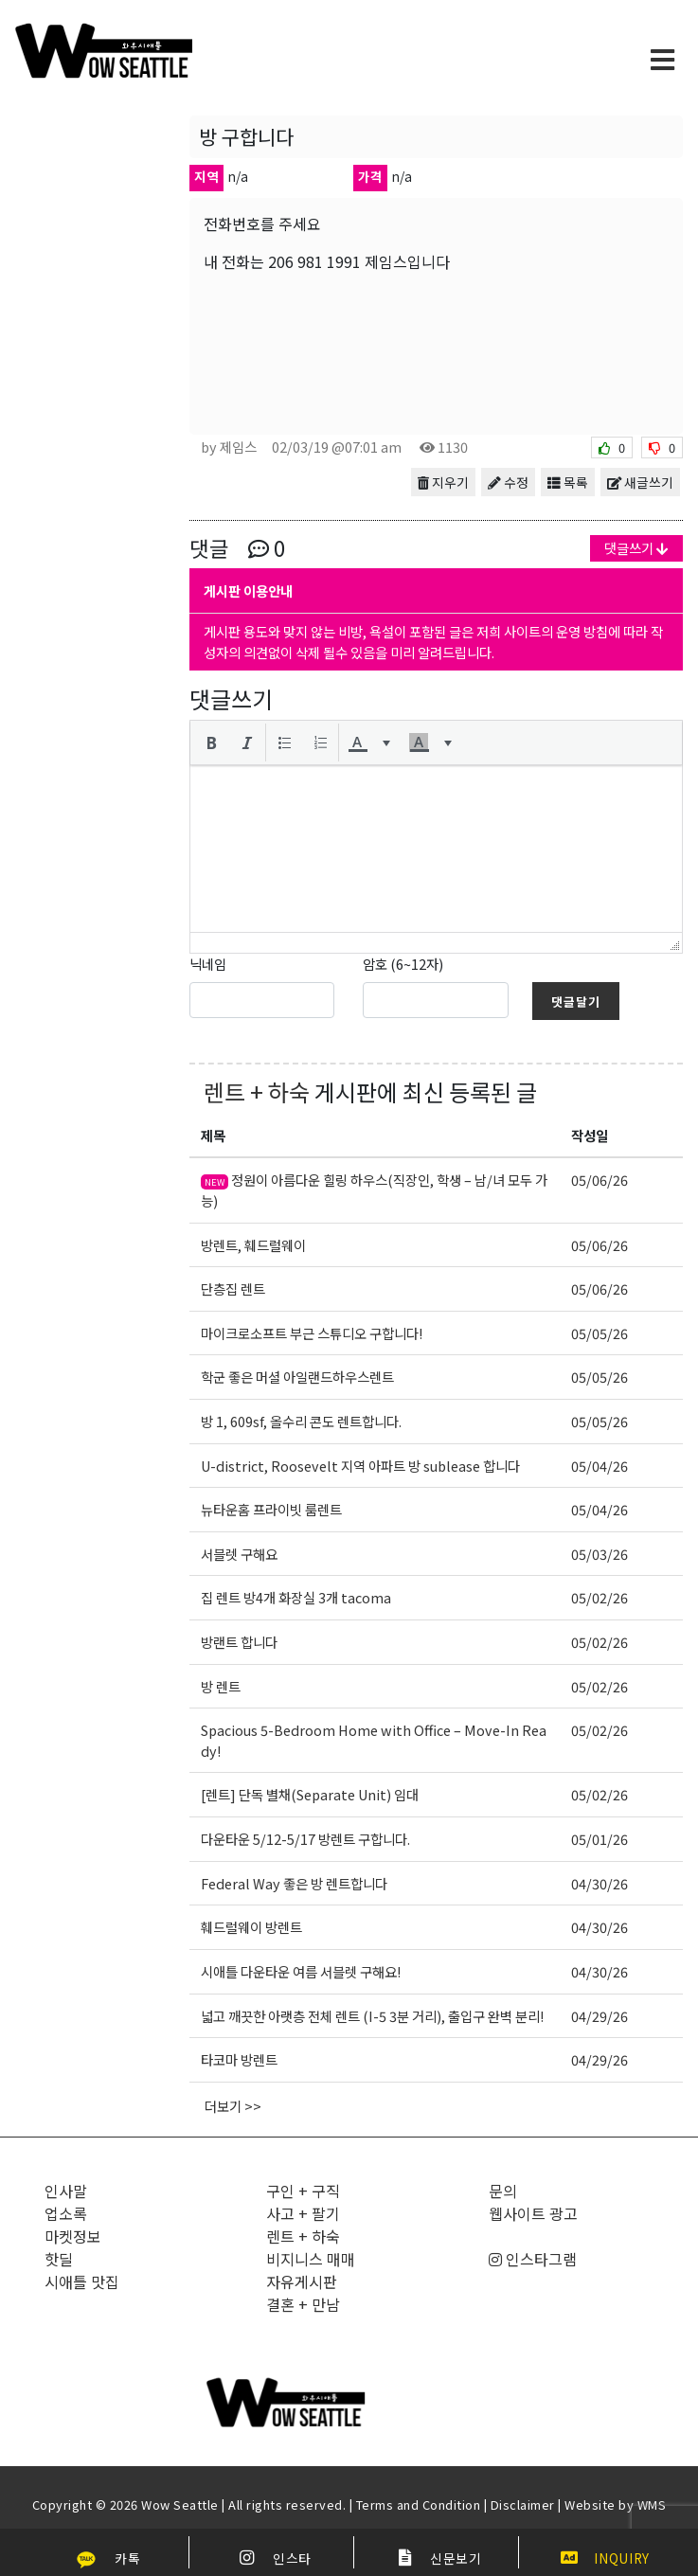 The width and height of the screenshot is (698, 2576). What do you see at coordinates (599, 1597) in the screenshot?
I see `05/02/26` at bounding box center [599, 1597].